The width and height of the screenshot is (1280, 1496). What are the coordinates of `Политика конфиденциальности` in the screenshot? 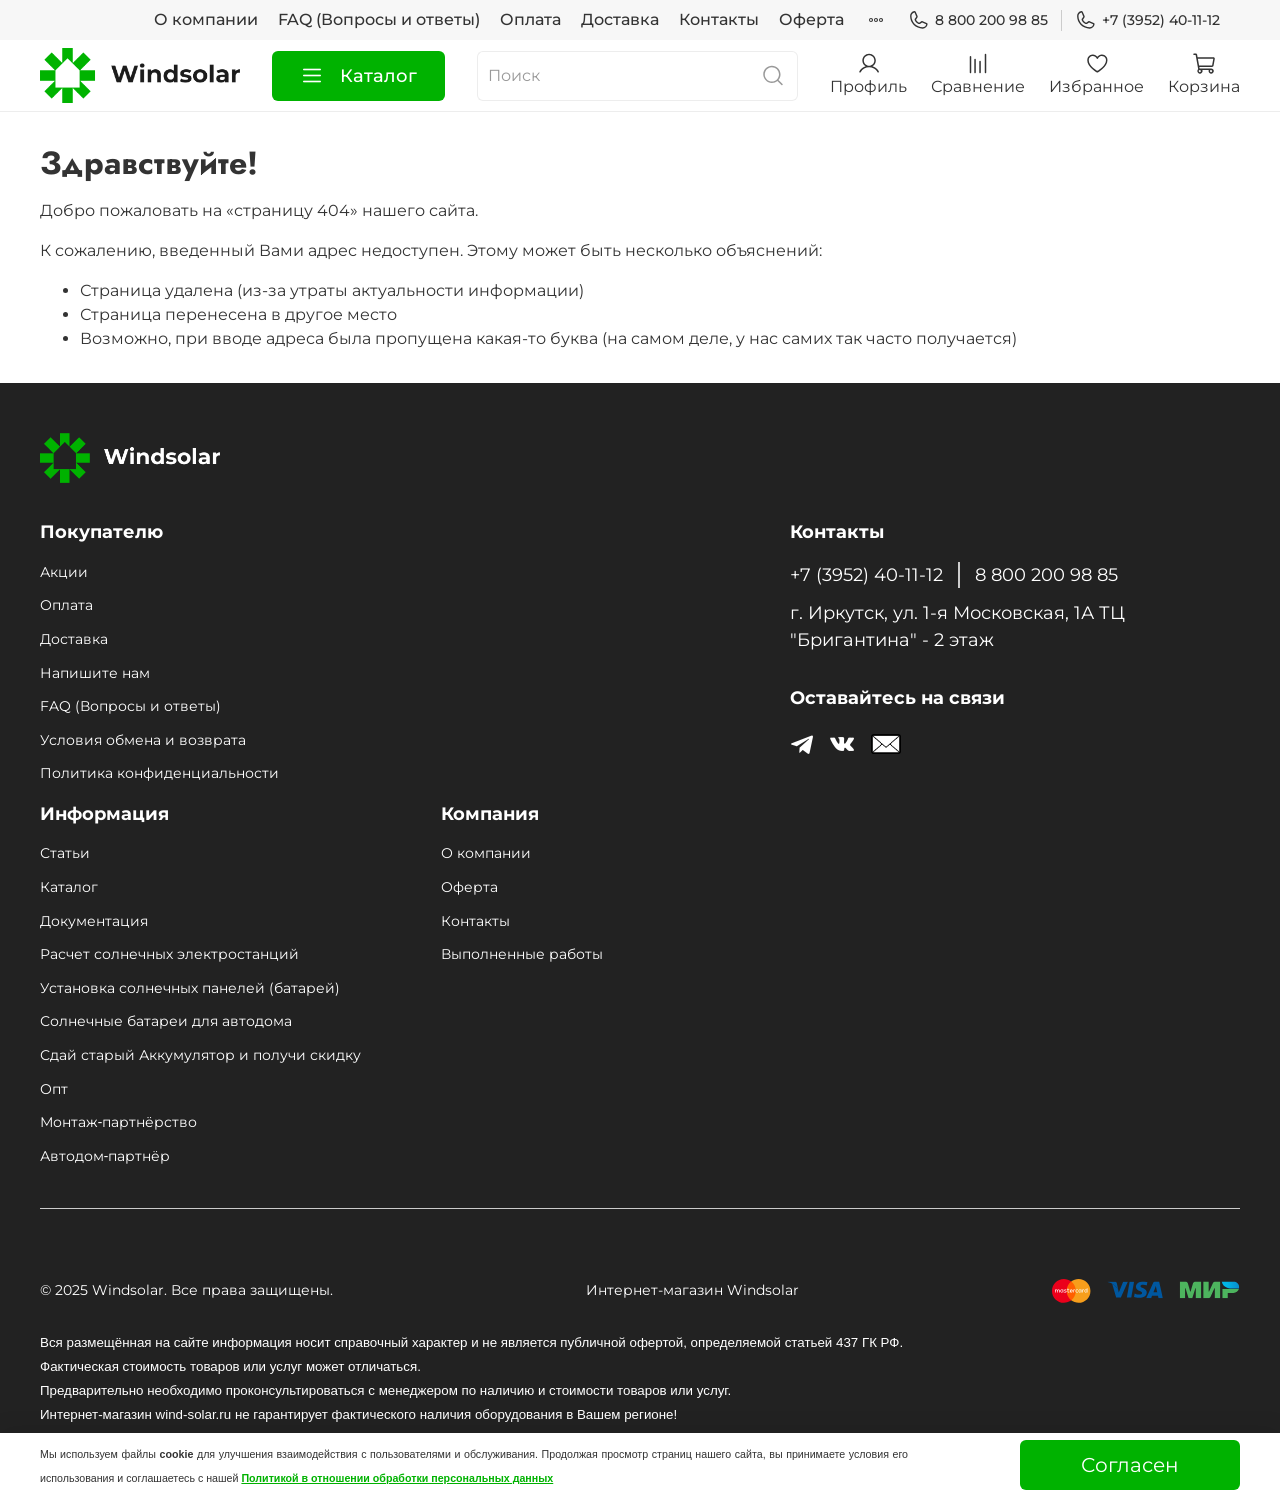 It's located at (159, 773).